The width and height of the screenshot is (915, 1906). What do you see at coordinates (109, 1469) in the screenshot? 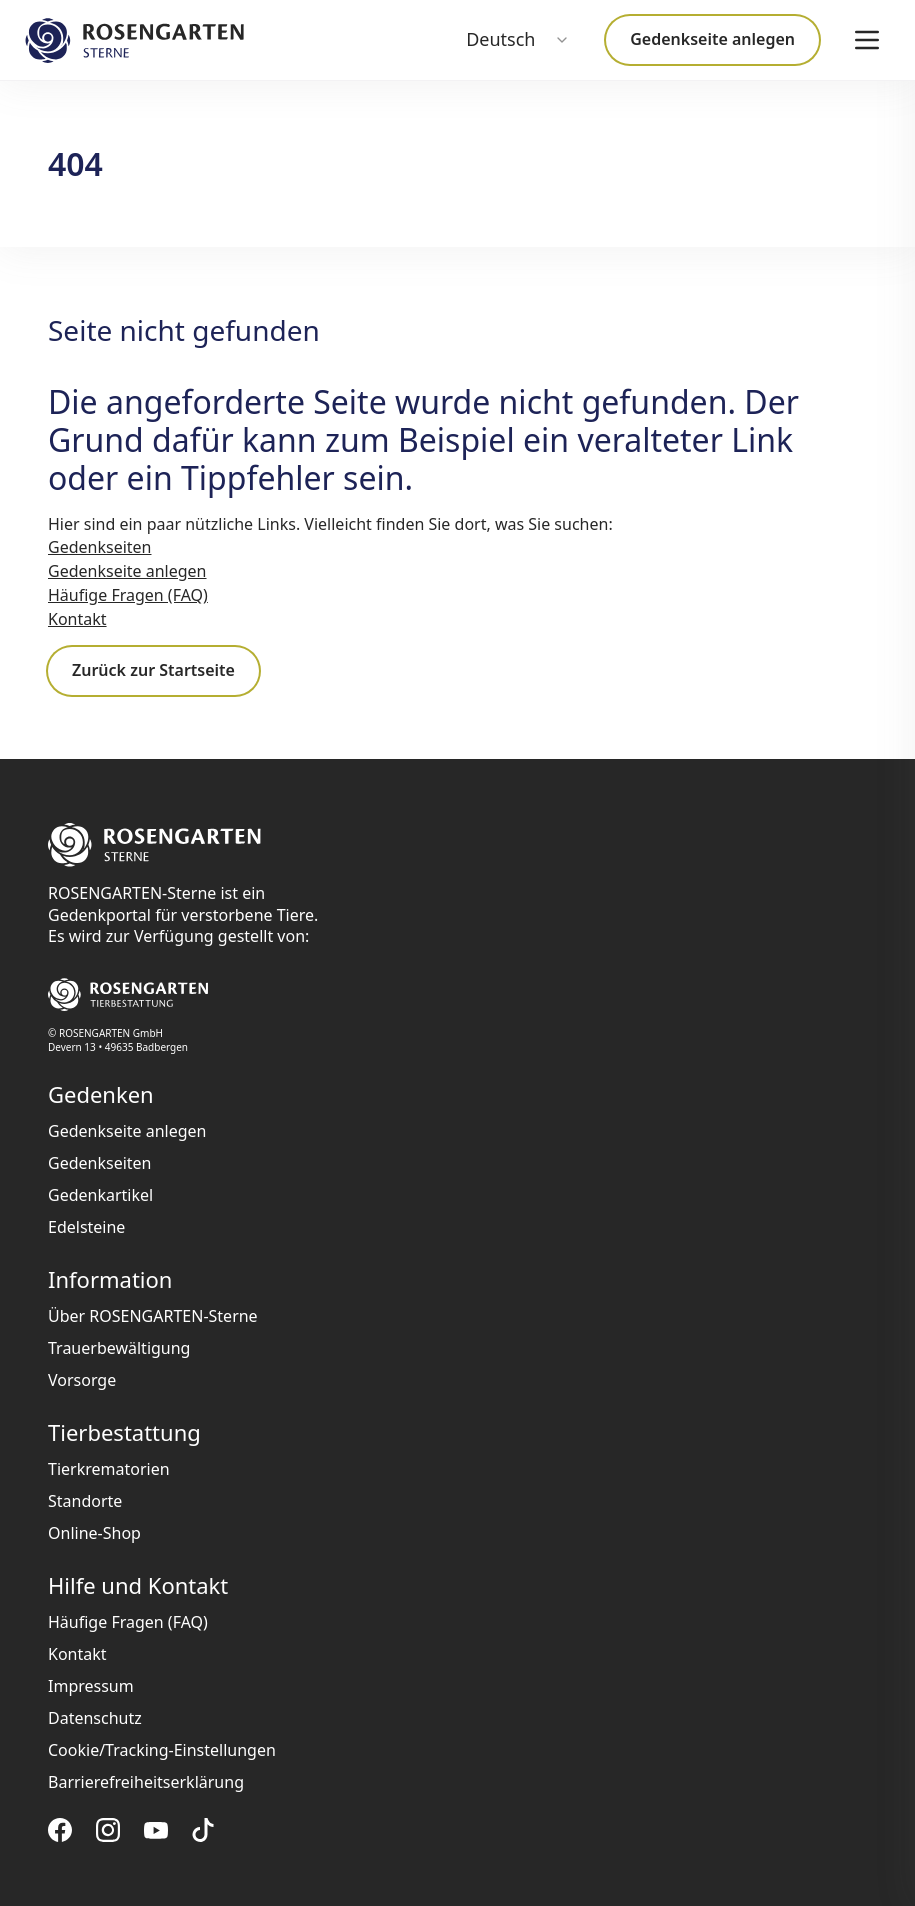
I see `Tierkrematorien` at bounding box center [109, 1469].